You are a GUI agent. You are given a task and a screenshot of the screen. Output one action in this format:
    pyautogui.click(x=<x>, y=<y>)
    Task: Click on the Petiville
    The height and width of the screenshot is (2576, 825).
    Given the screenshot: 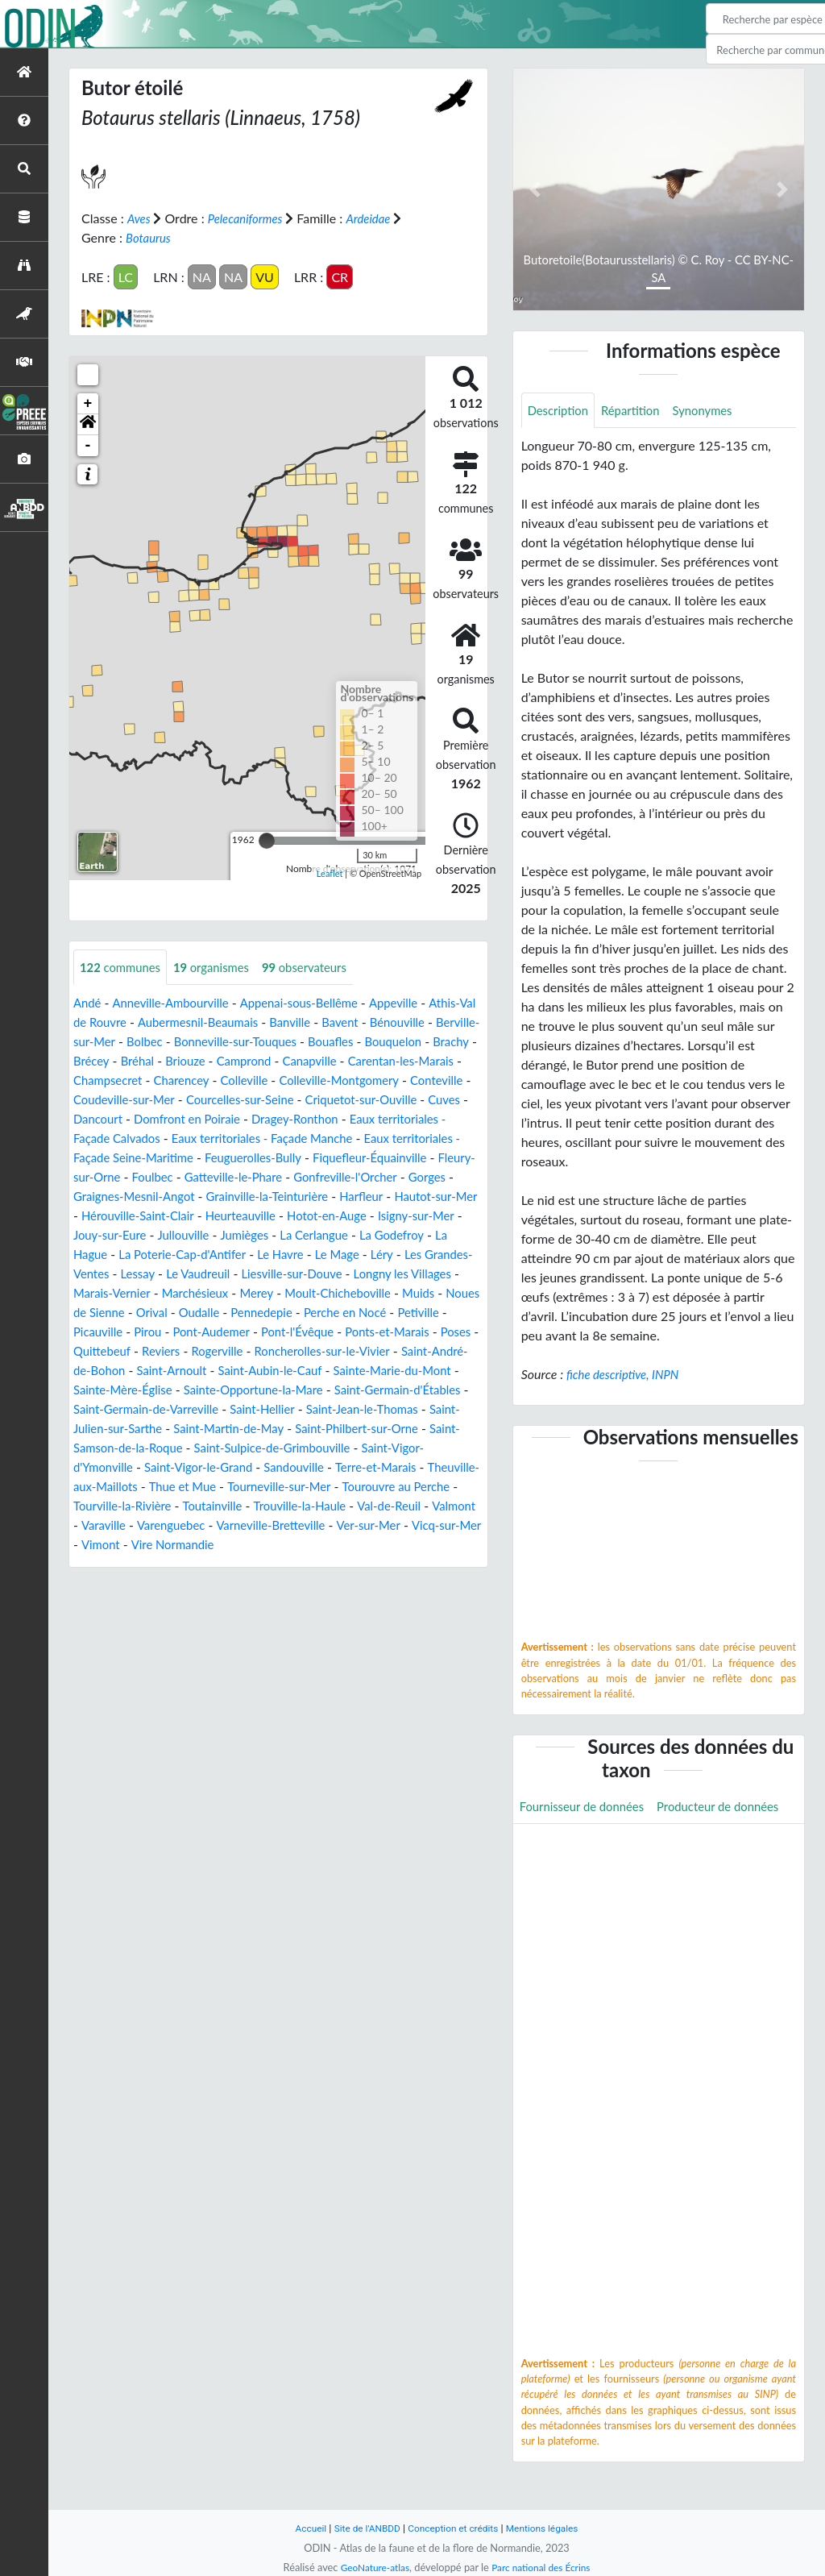 What is the action you would take?
    pyautogui.click(x=204, y=1351)
    